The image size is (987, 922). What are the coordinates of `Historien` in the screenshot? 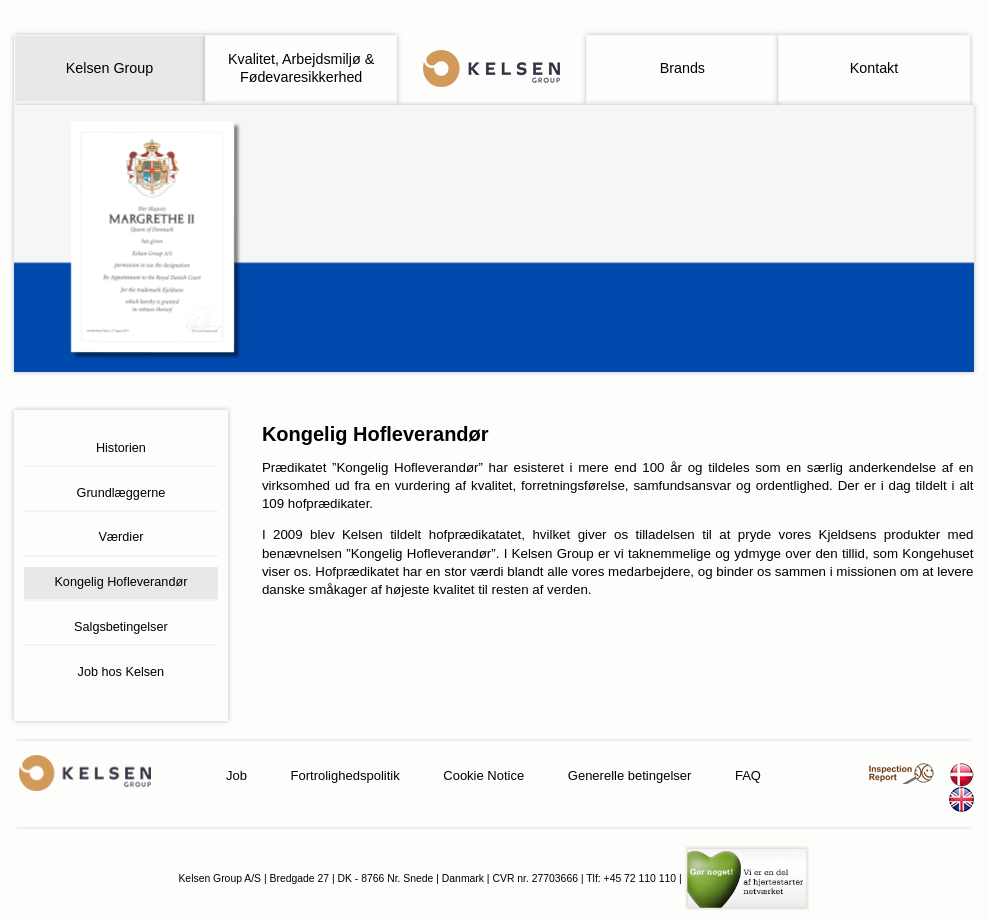 It's located at (121, 448).